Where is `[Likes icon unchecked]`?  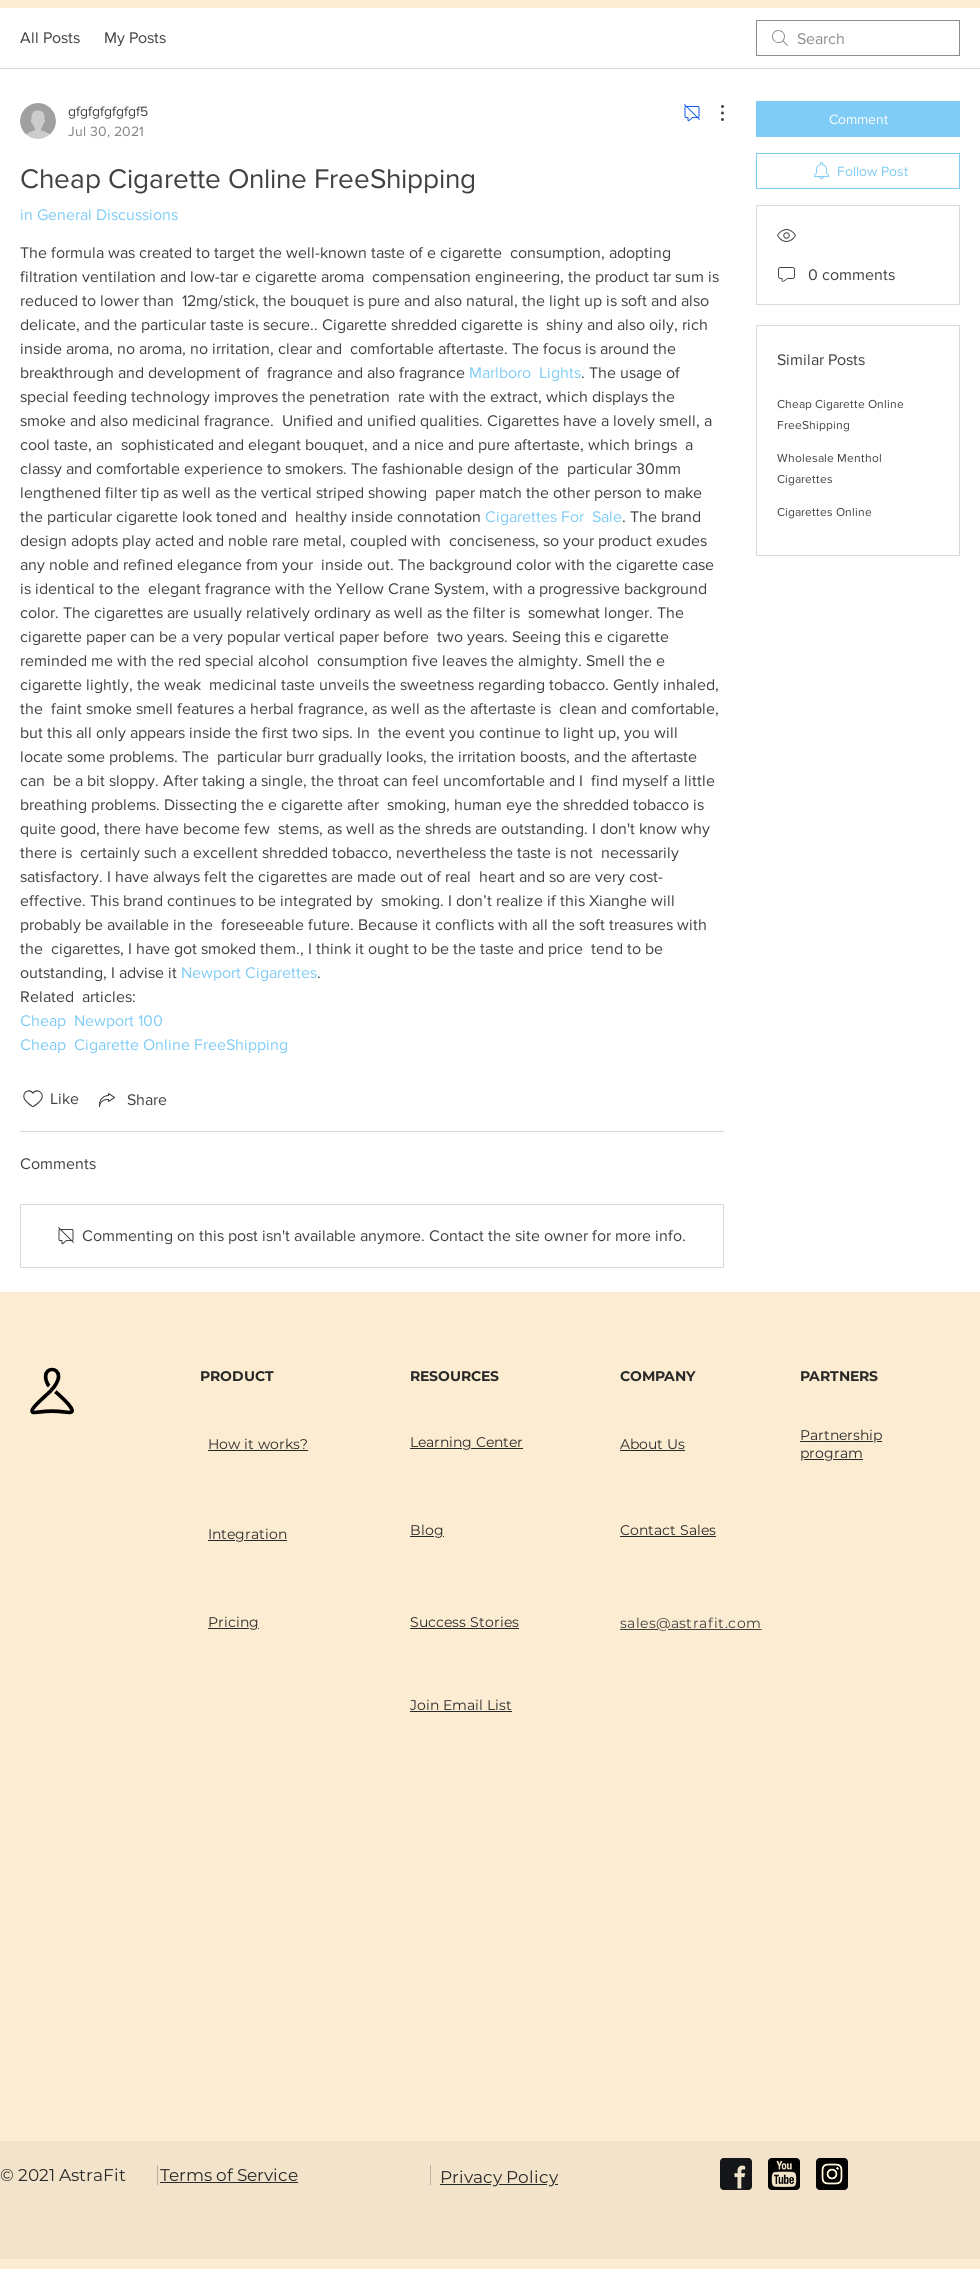
[Likes icon unchecked] is located at coordinates (33, 1099).